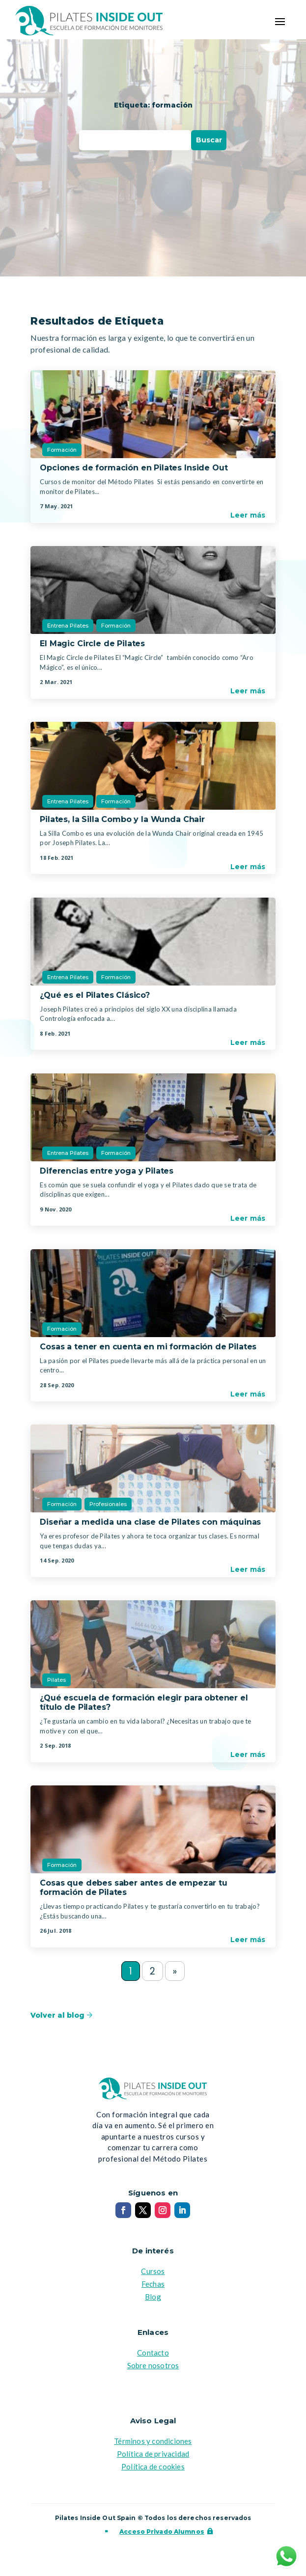  Describe the element at coordinates (92, 643) in the screenshot. I see `El Magic Circle de Pilates` at that location.